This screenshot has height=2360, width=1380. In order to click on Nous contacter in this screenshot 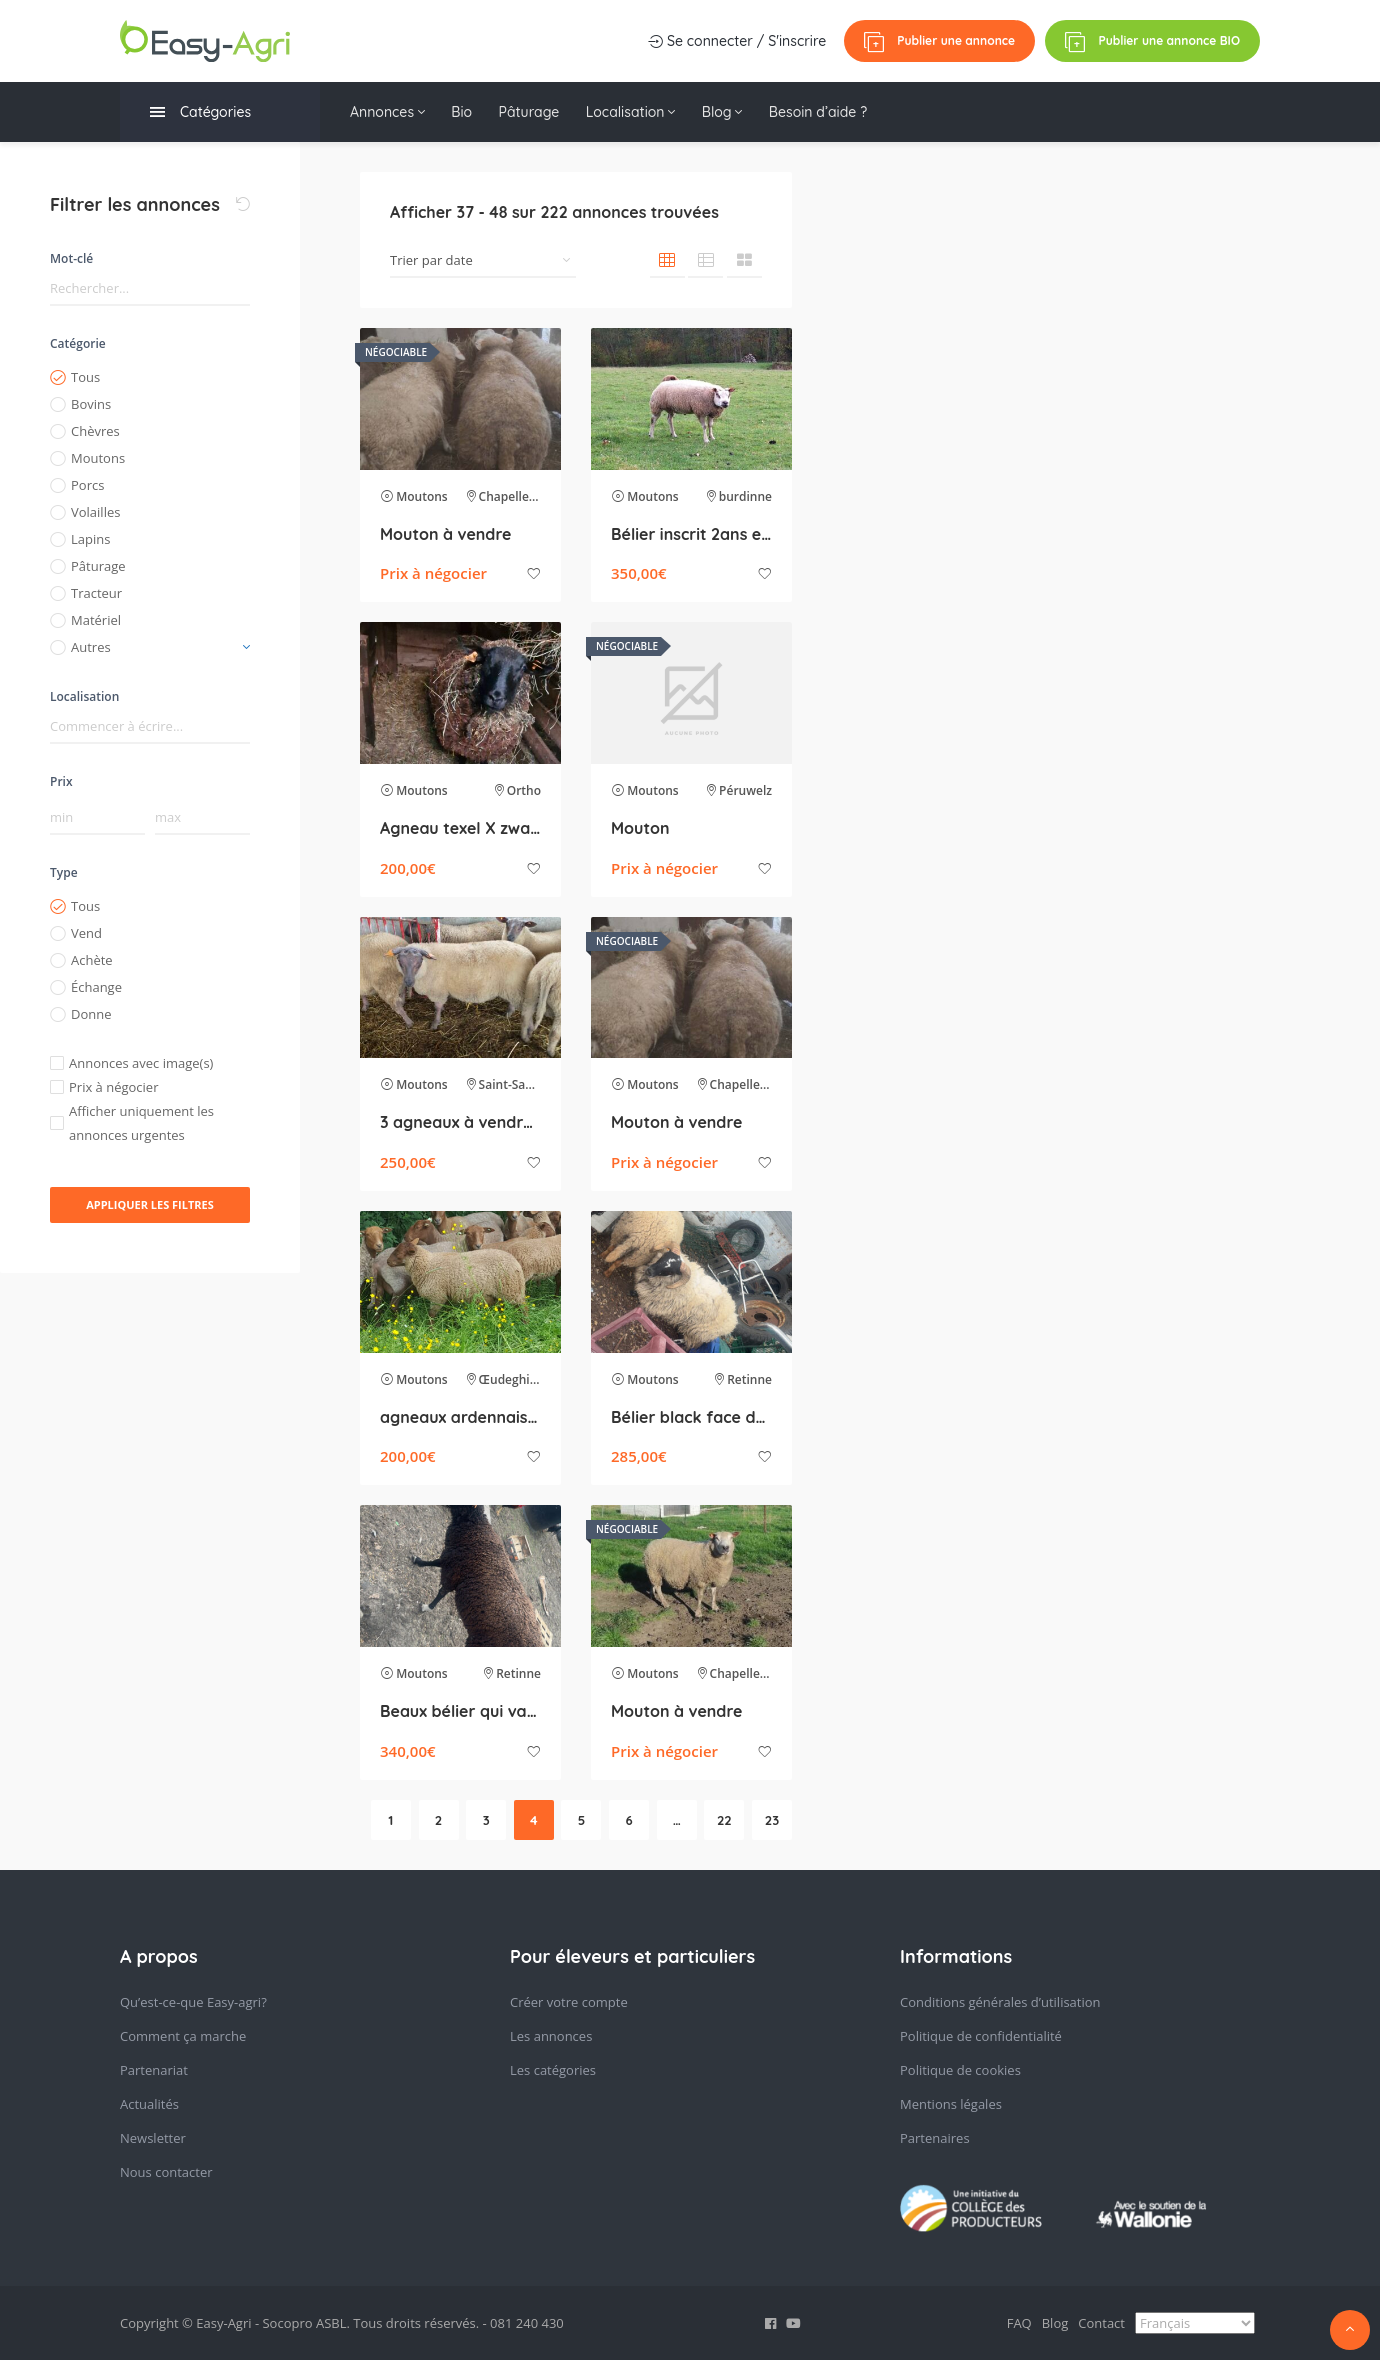, I will do `click(166, 2172)`.